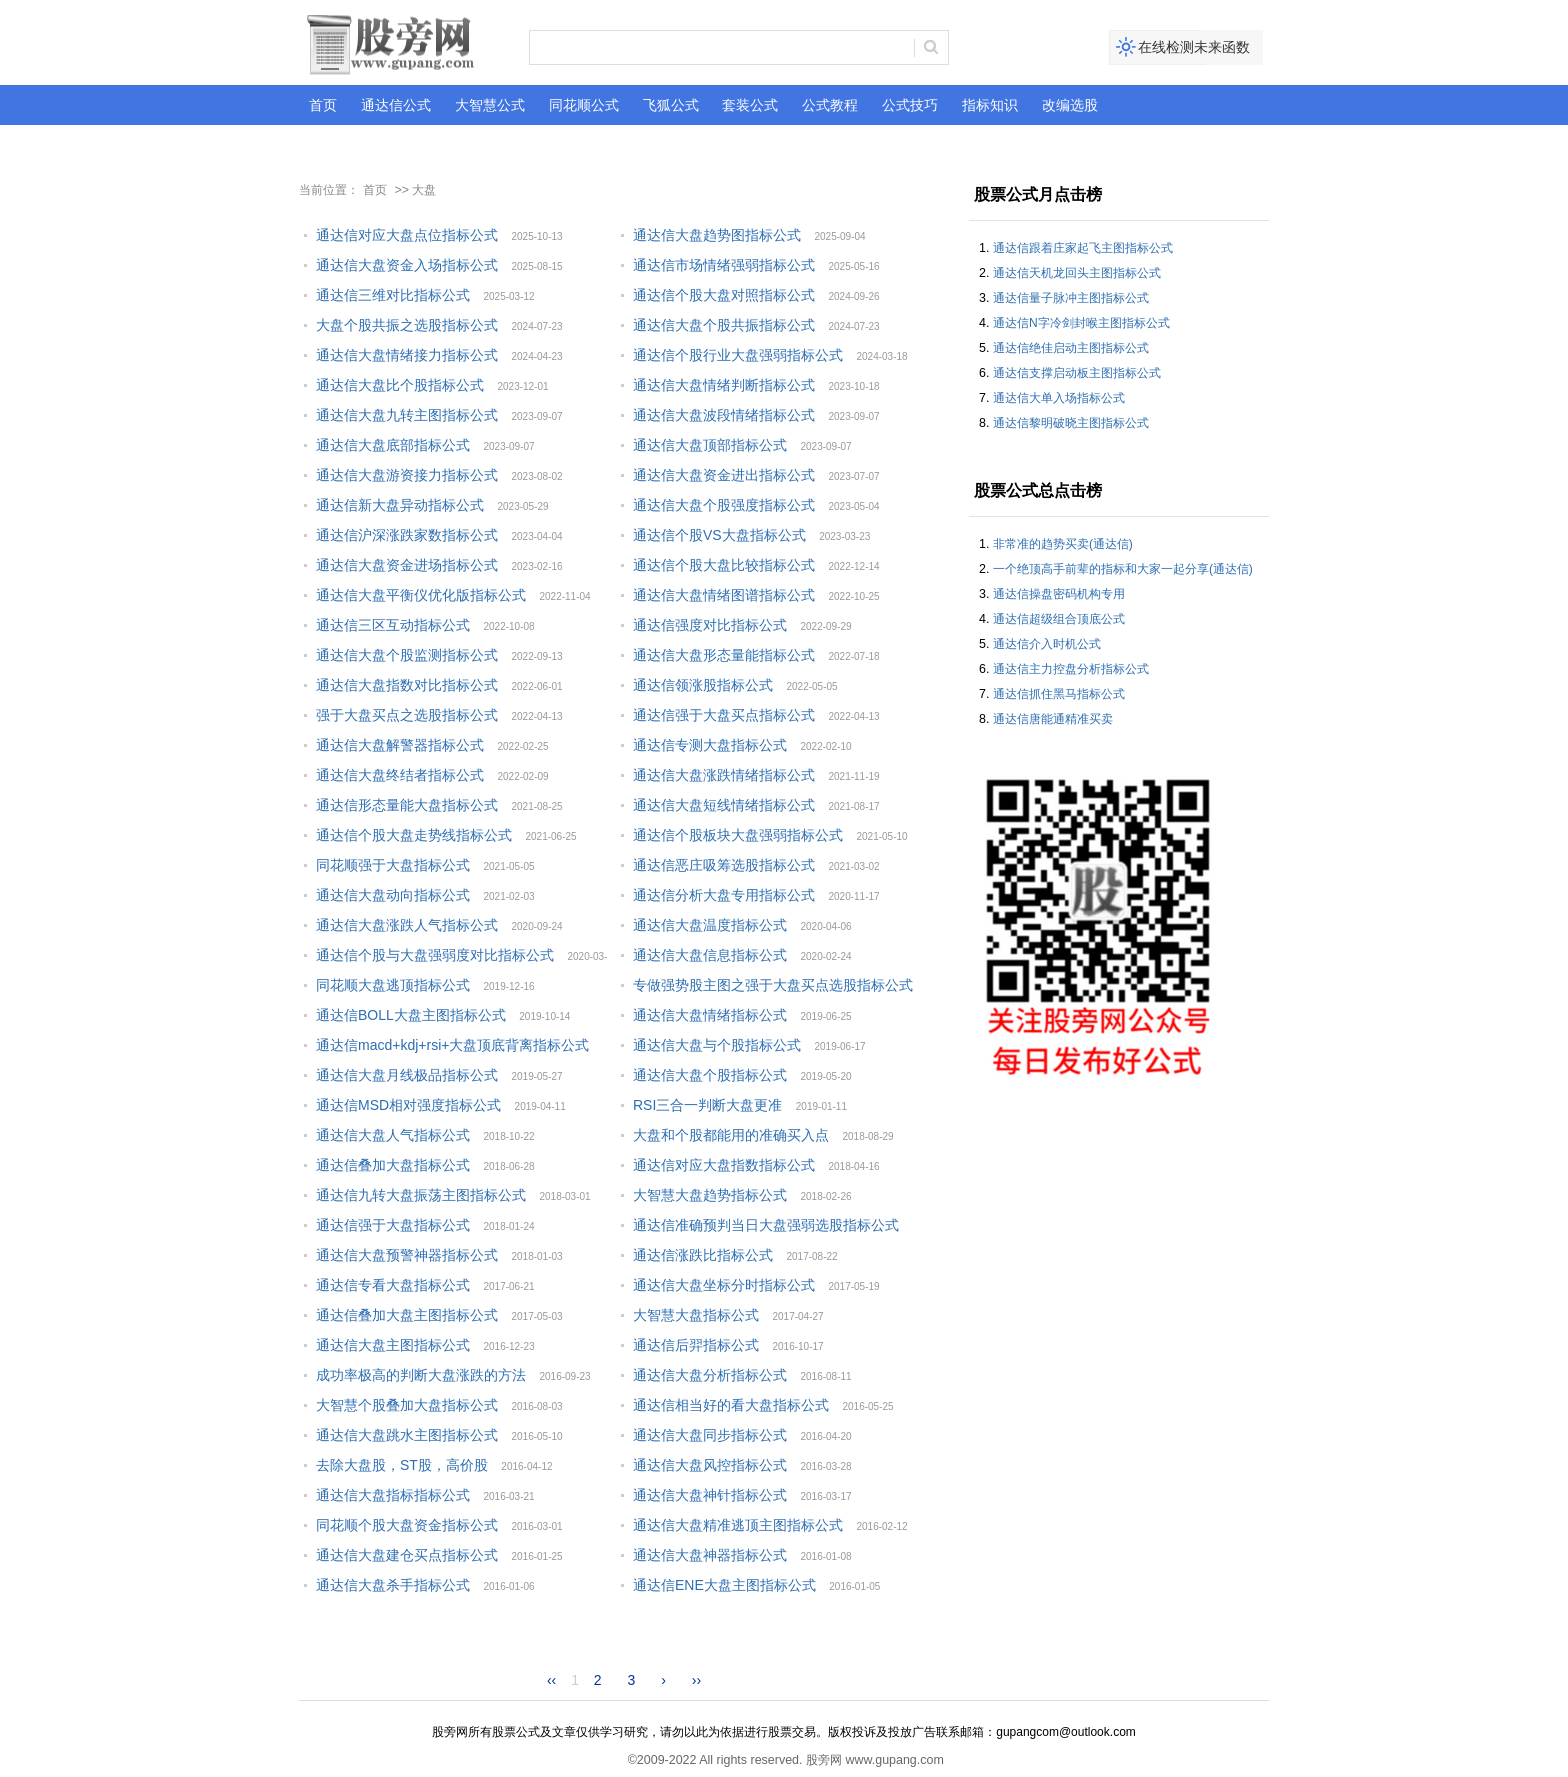 The width and height of the screenshot is (1568, 1777). Describe the element at coordinates (1071, 348) in the screenshot. I see `通达信绝佳启动主图指标公式` at that location.